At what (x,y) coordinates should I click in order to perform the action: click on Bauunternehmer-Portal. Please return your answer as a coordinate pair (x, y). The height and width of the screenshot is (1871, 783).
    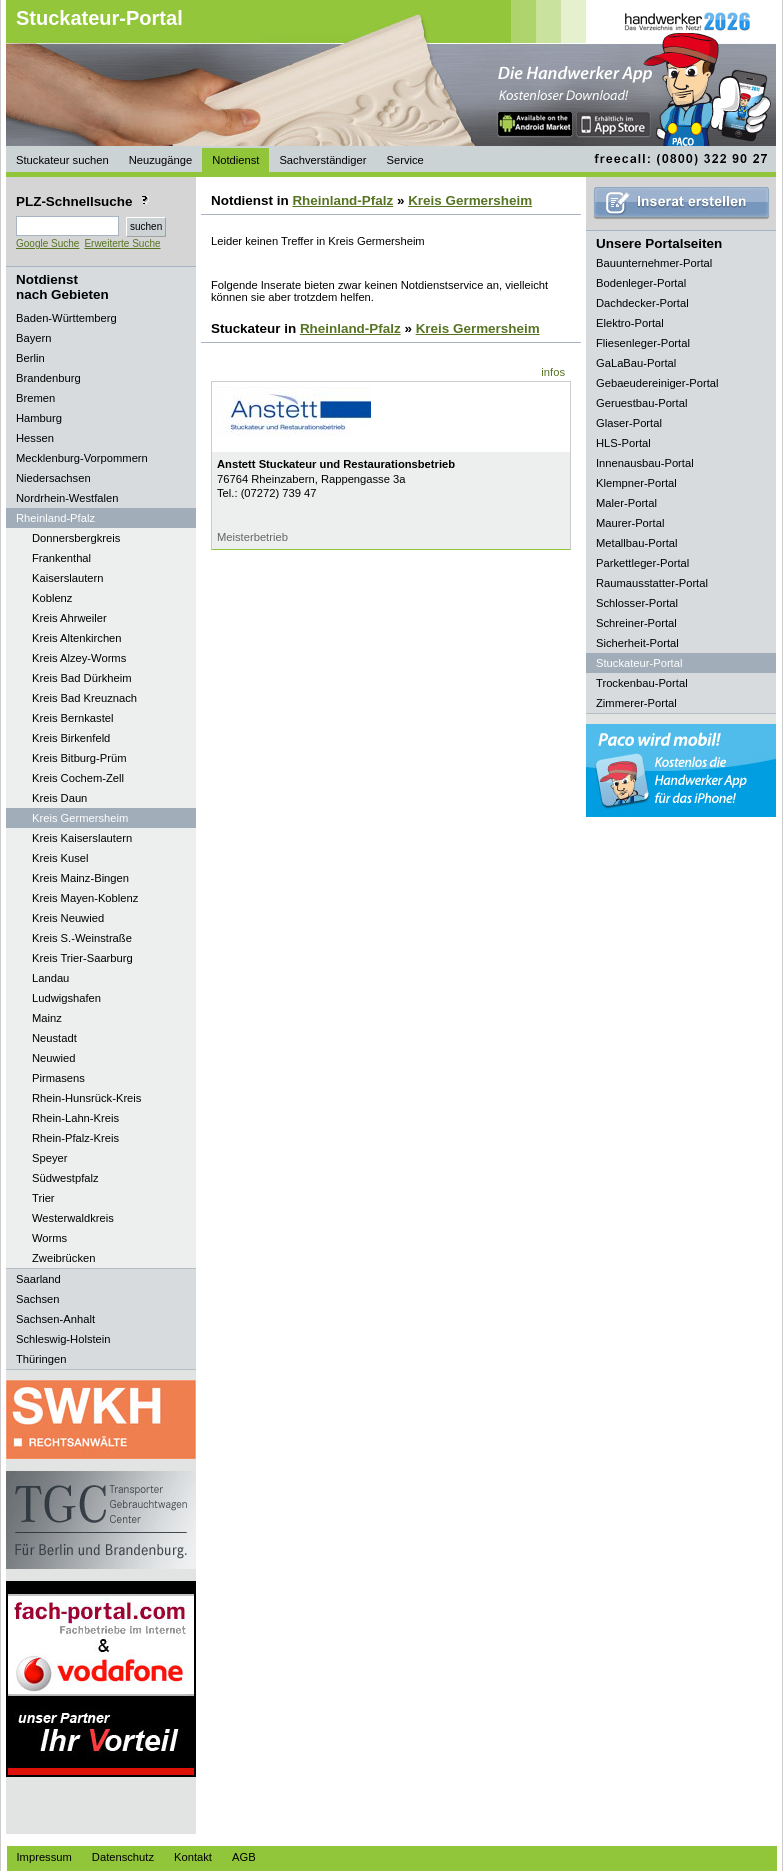
    Looking at the image, I should click on (654, 263).